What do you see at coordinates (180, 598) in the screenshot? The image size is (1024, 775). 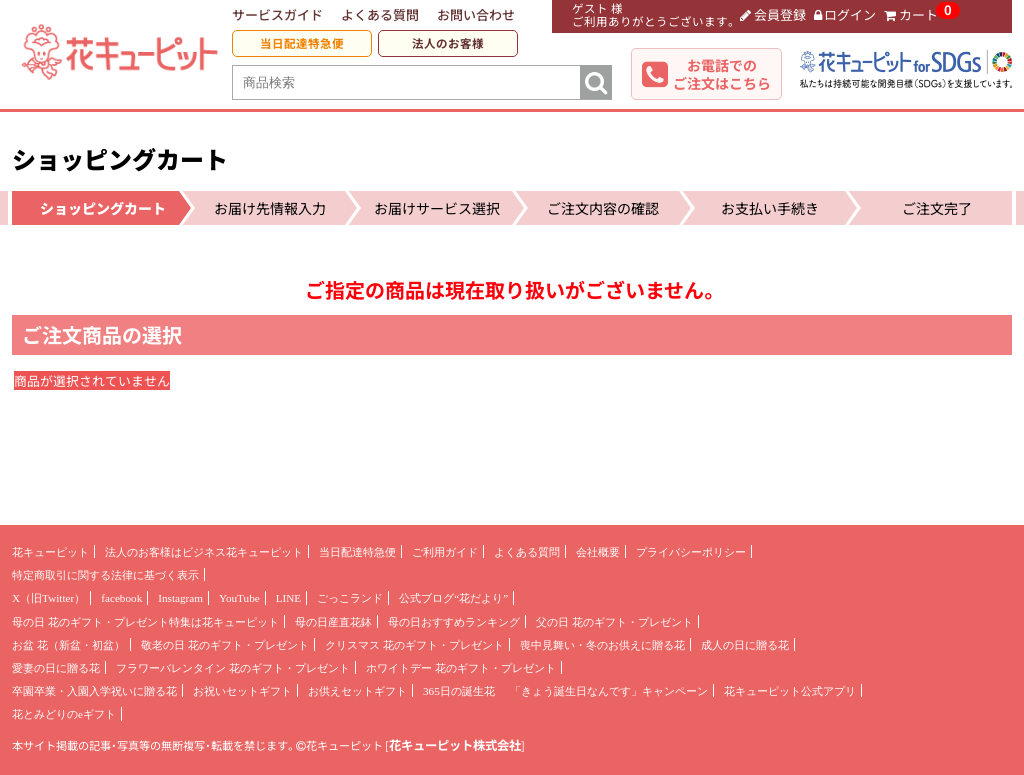 I see `Instagram` at bounding box center [180, 598].